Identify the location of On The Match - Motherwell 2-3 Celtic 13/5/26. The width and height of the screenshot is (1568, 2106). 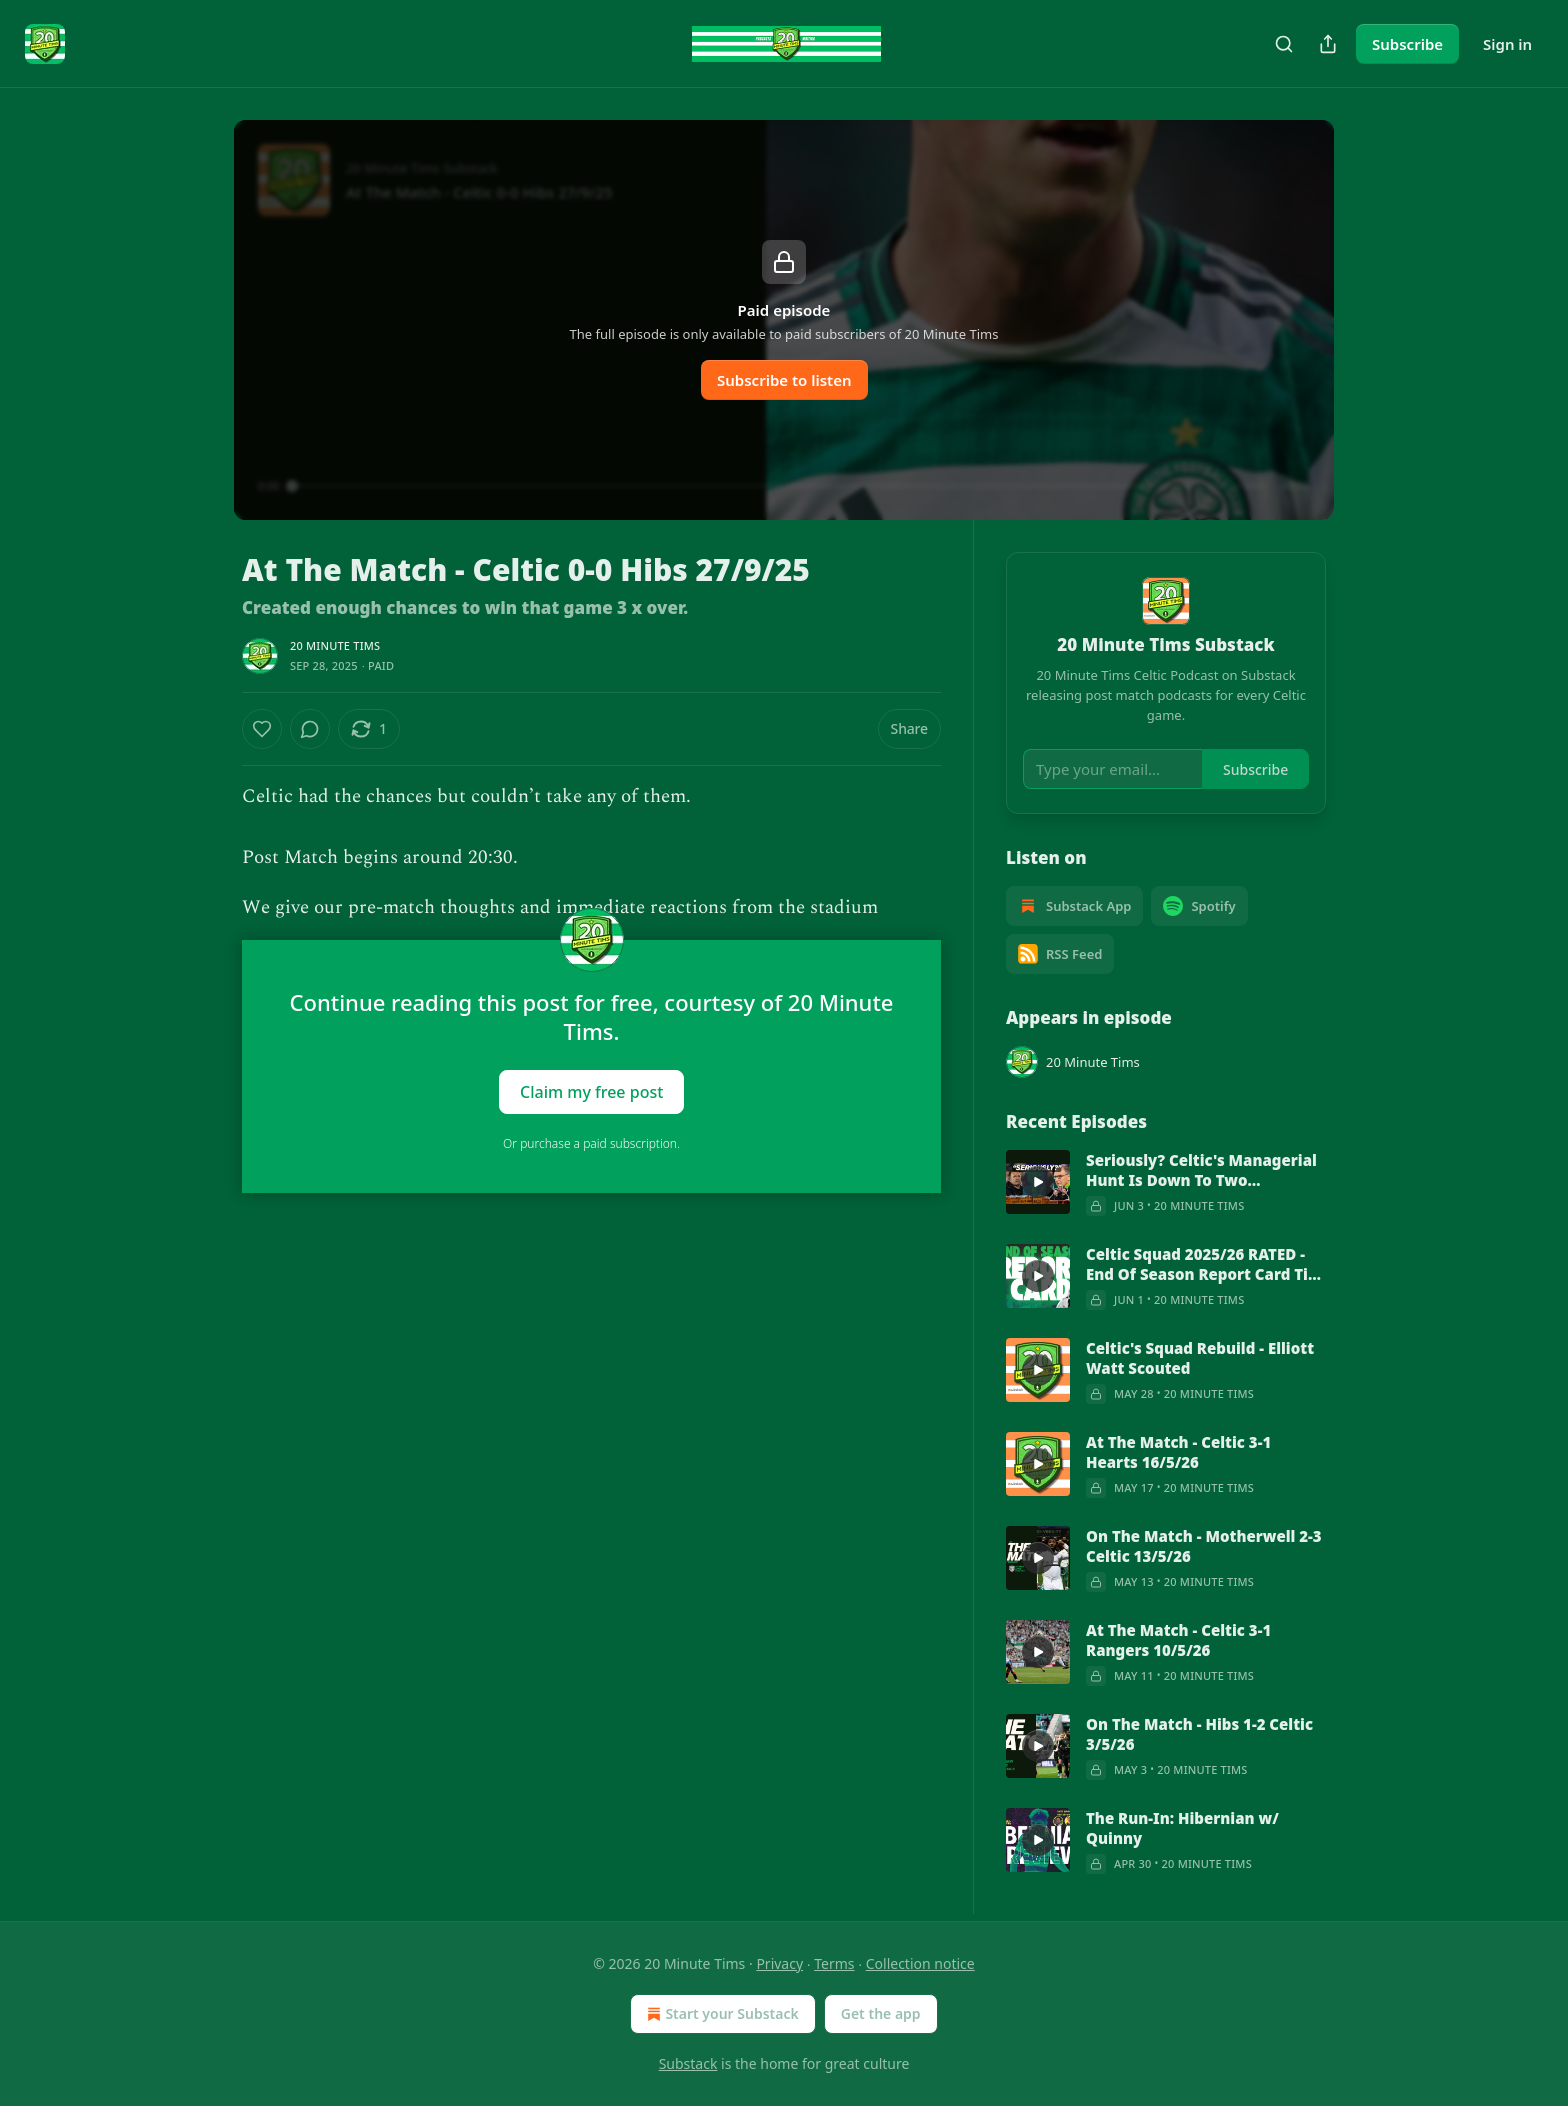
(1204, 1546).